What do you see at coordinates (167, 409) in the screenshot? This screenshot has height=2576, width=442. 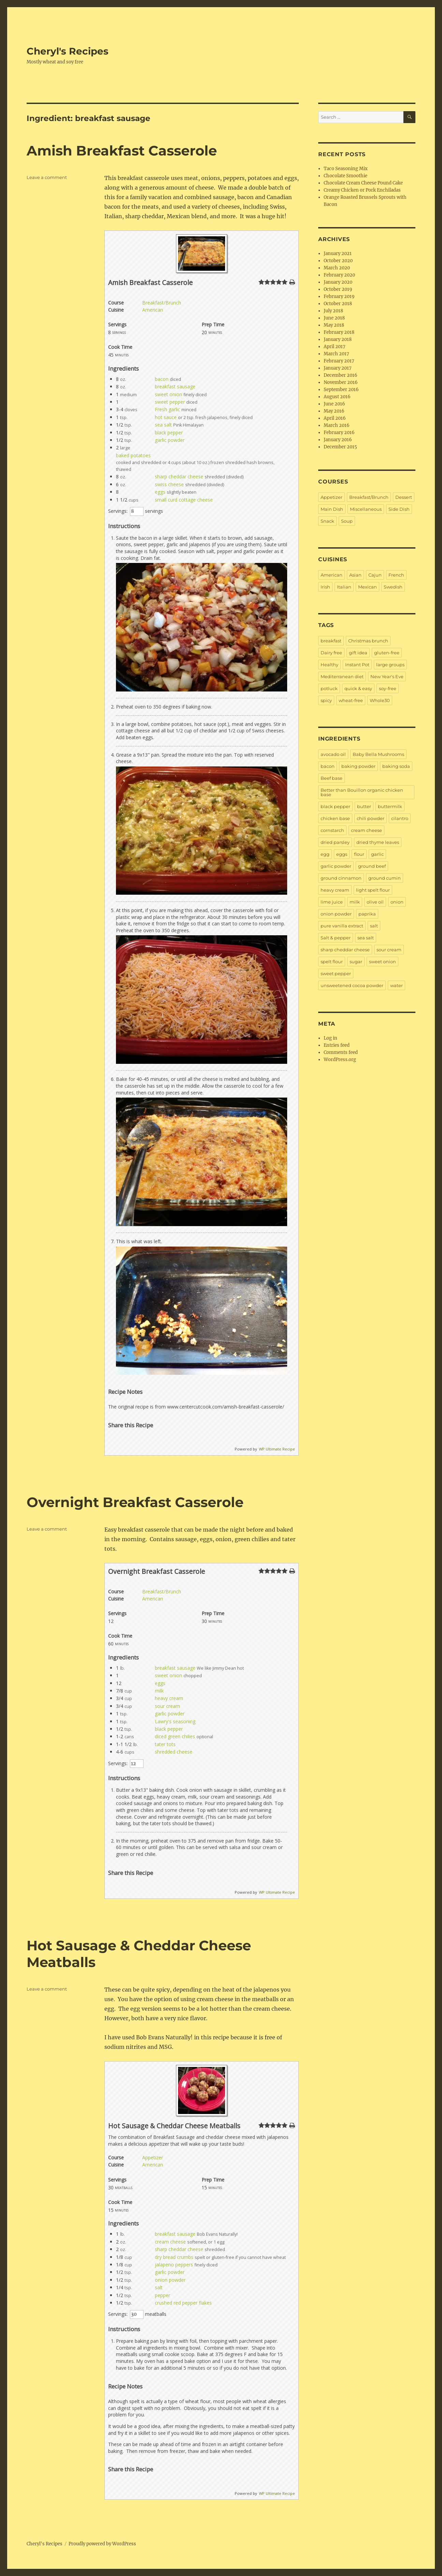 I see `Fresh garlic` at bounding box center [167, 409].